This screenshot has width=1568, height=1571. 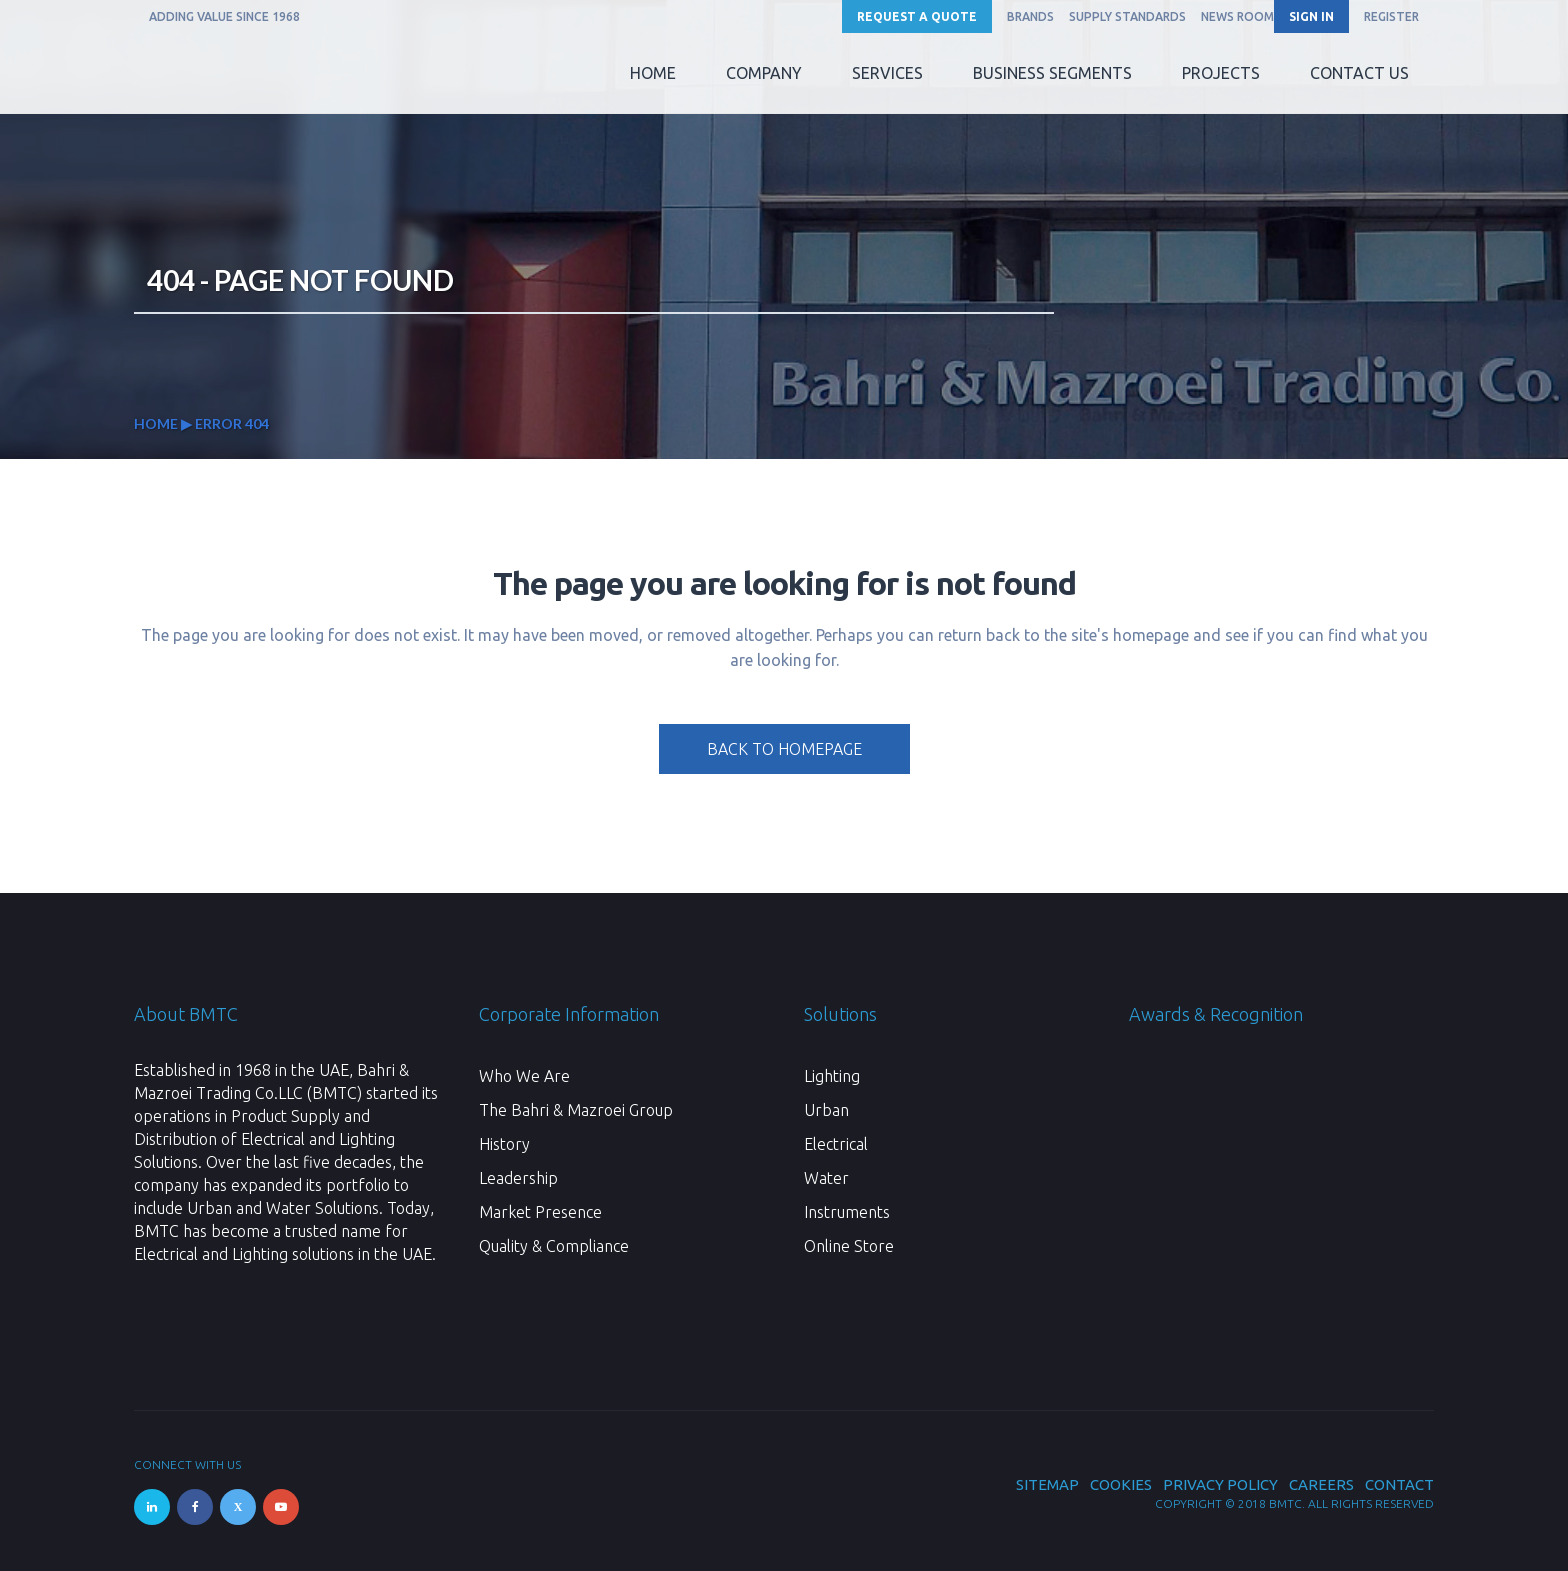 What do you see at coordinates (524, 1076) in the screenshot?
I see `Who We Are` at bounding box center [524, 1076].